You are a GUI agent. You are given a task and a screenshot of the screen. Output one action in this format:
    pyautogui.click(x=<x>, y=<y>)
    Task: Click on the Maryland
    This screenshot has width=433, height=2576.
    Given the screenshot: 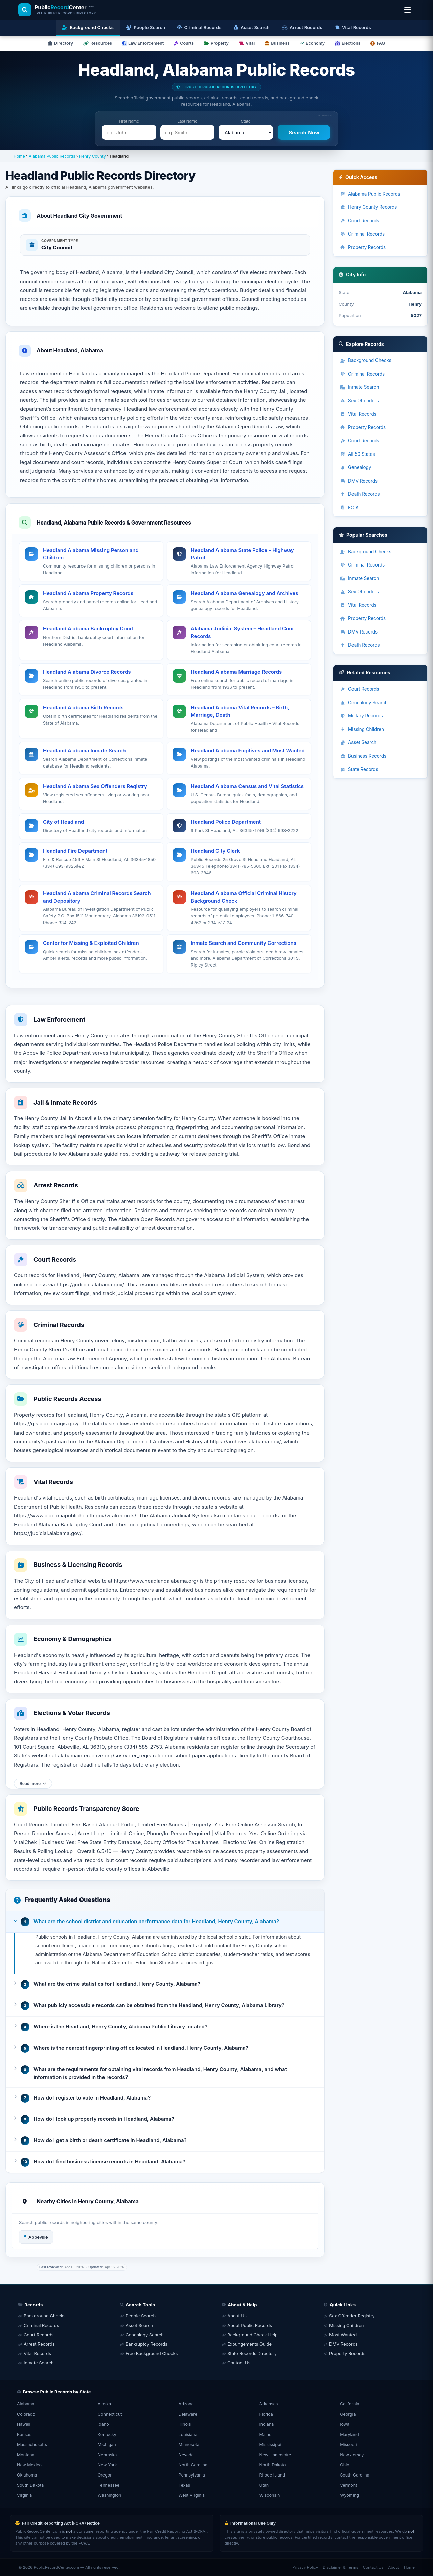 What is the action you would take?
    pyautogui.click(x=349, y=2434)
    